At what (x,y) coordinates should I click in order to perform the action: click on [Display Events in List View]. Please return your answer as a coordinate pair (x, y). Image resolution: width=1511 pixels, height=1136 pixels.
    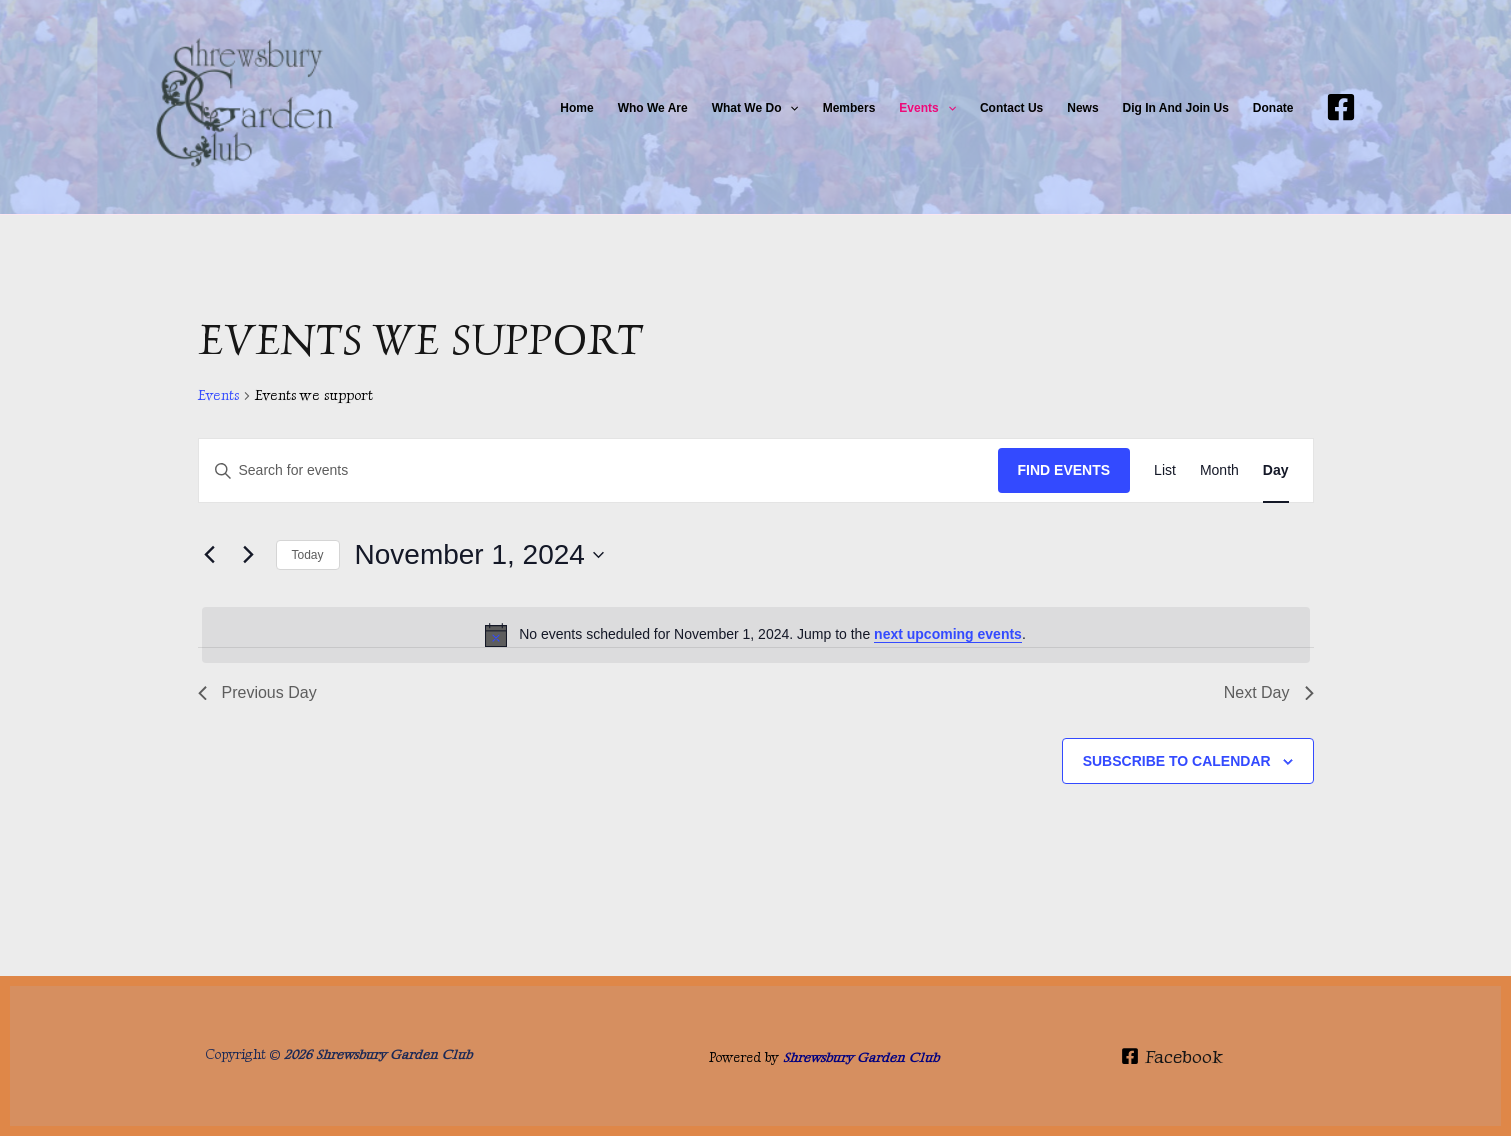
    Looking at the image, I should click on (1165, 470).